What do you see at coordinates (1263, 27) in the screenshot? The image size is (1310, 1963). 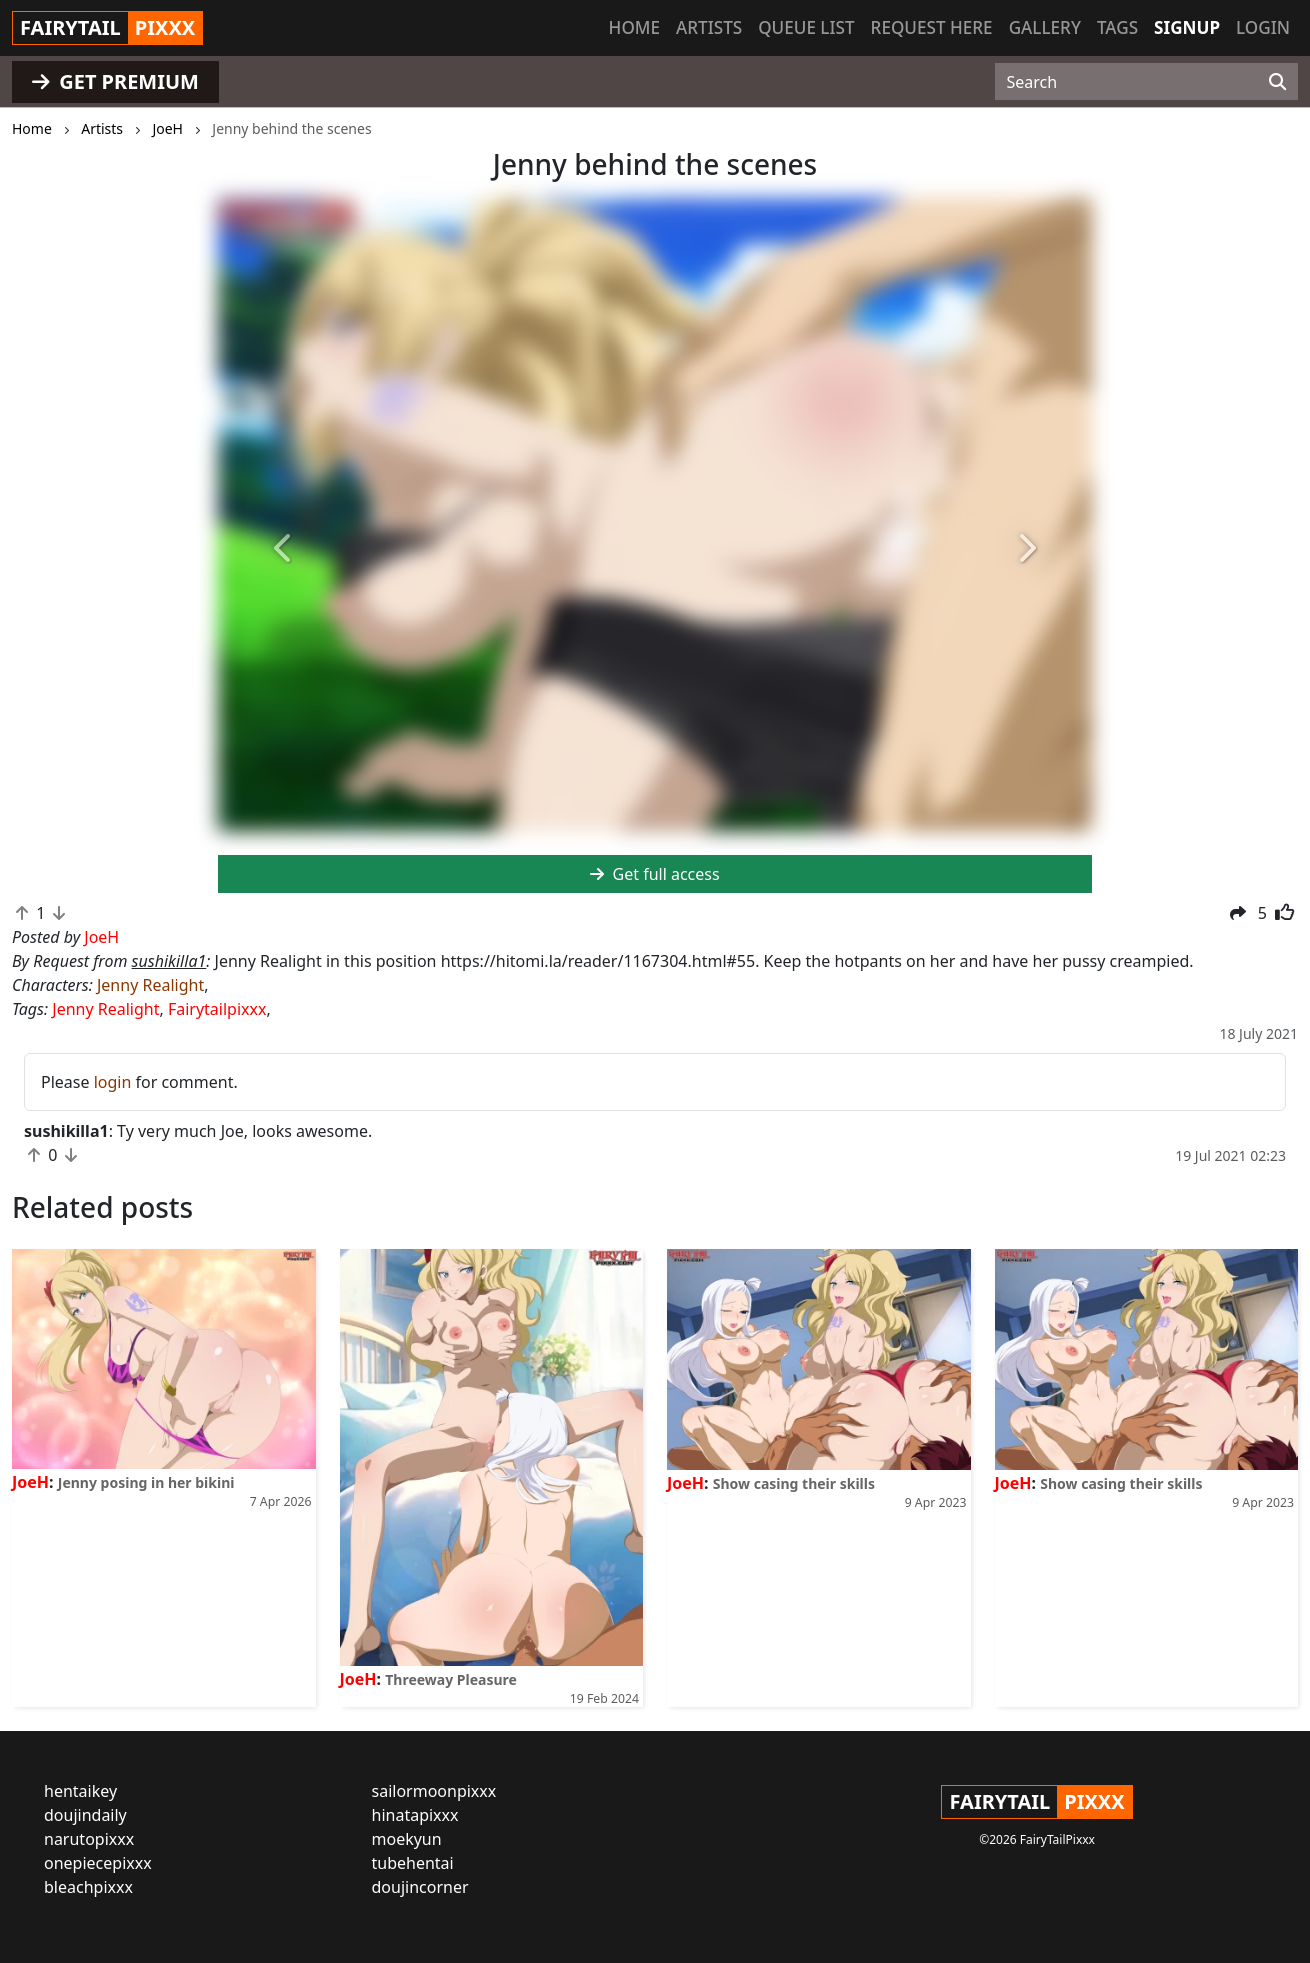 I see `Login` at bounding box center [1263, 27].